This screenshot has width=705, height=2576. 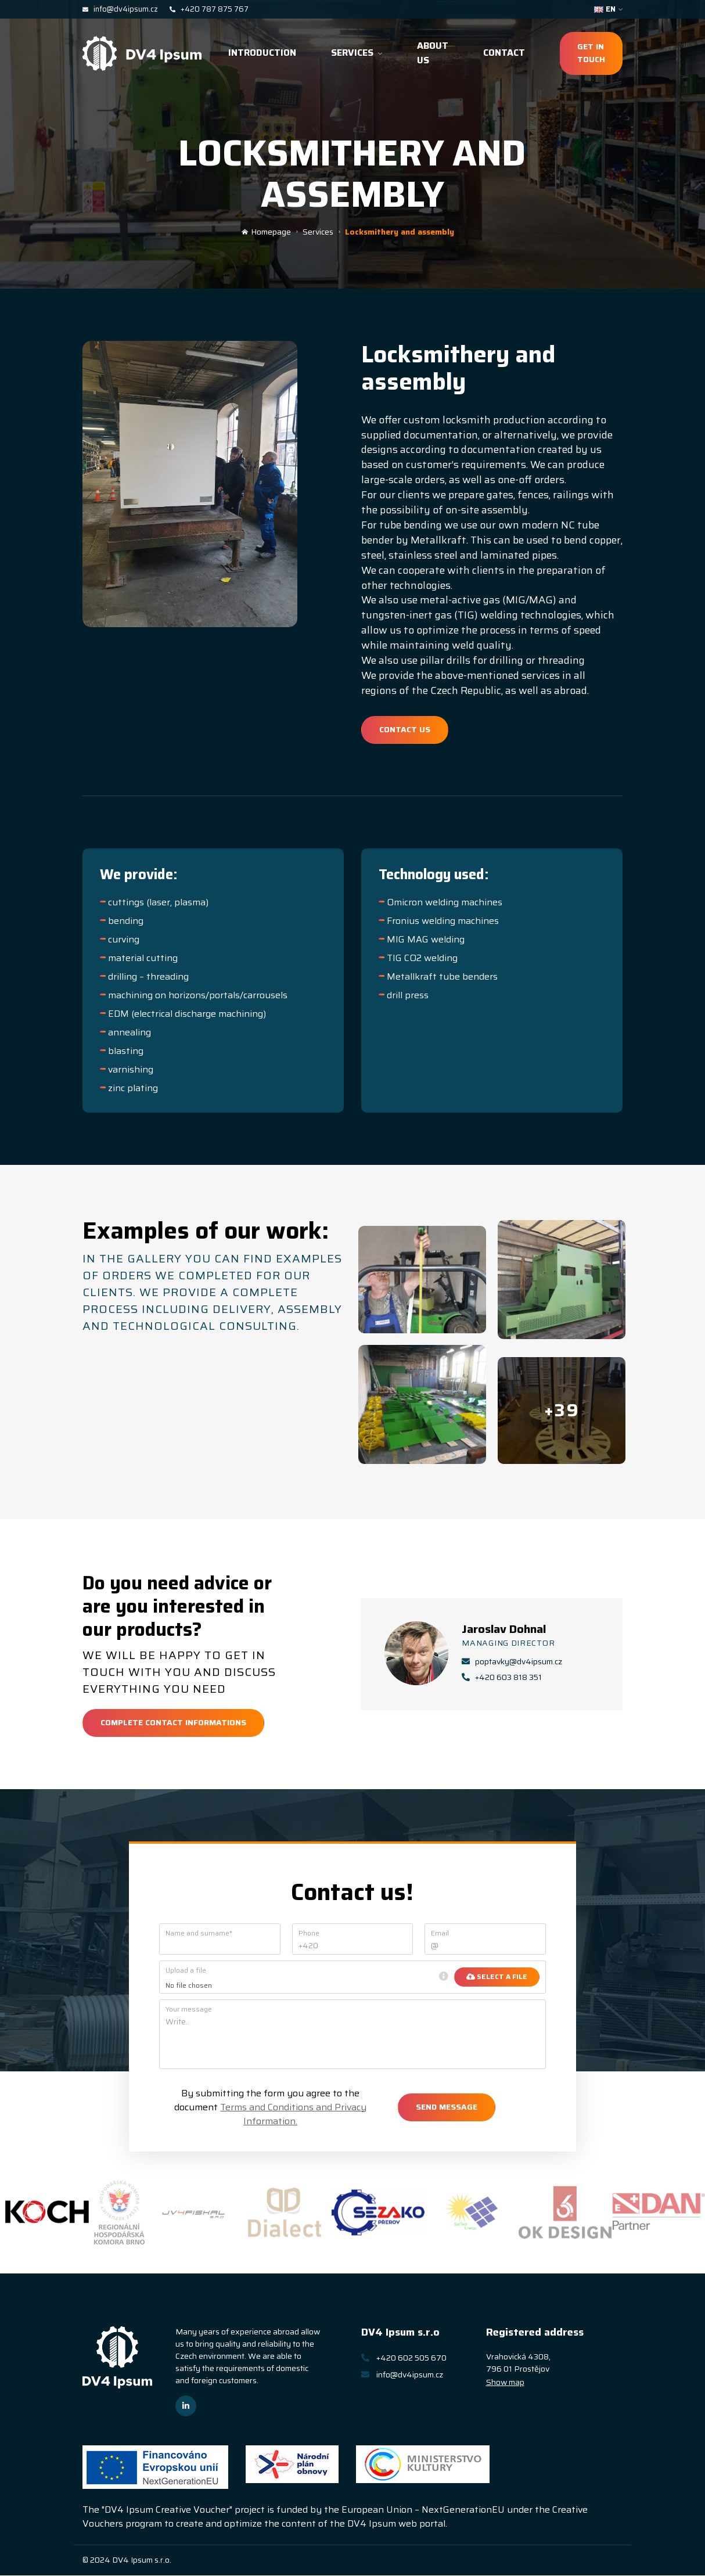 What do you see at coordinates (504, 52) in the screenshot?
I see `Contact` at bounding box center [504, 52].